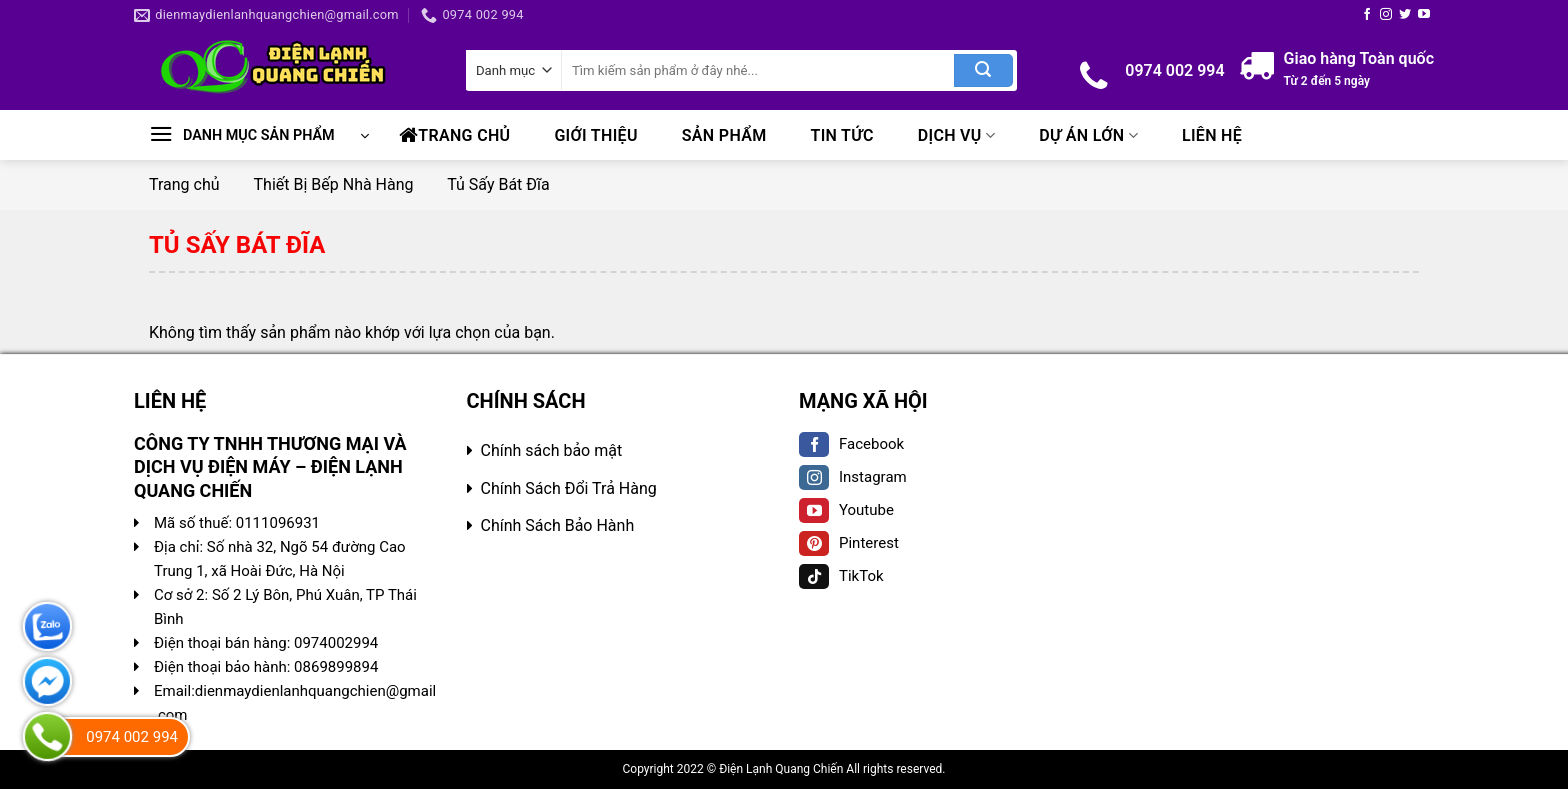 The height and width of the screenshot is (789, 1568). Describe the element at coordinates (1386, 15) in the screenshot. I see `[Follow on Instagram]` at that location.